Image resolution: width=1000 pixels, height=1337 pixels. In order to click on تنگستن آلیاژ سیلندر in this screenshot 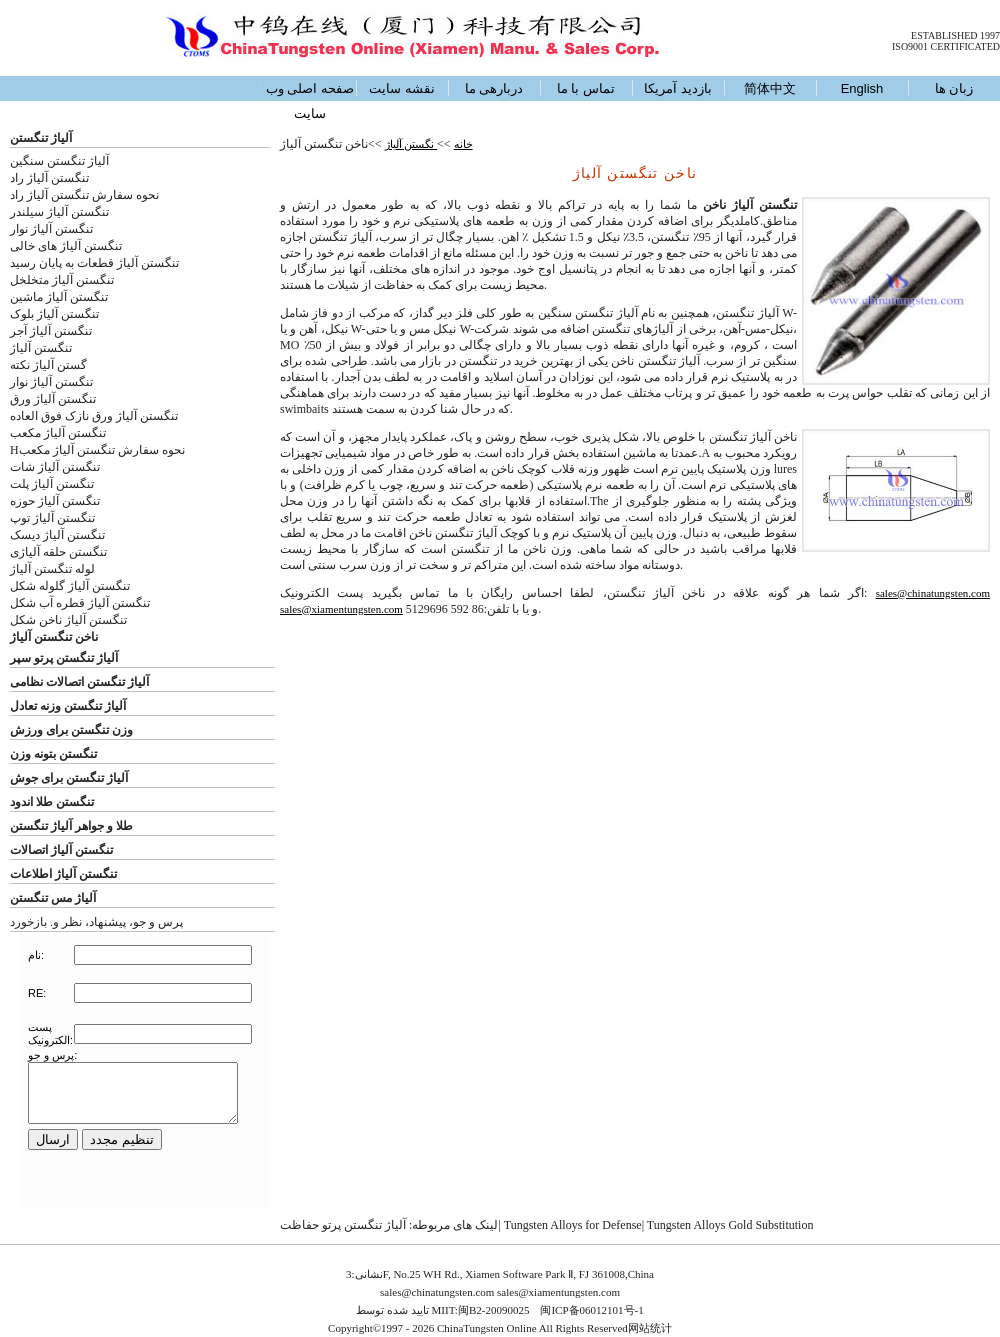, I will do `click(59, 212)`.